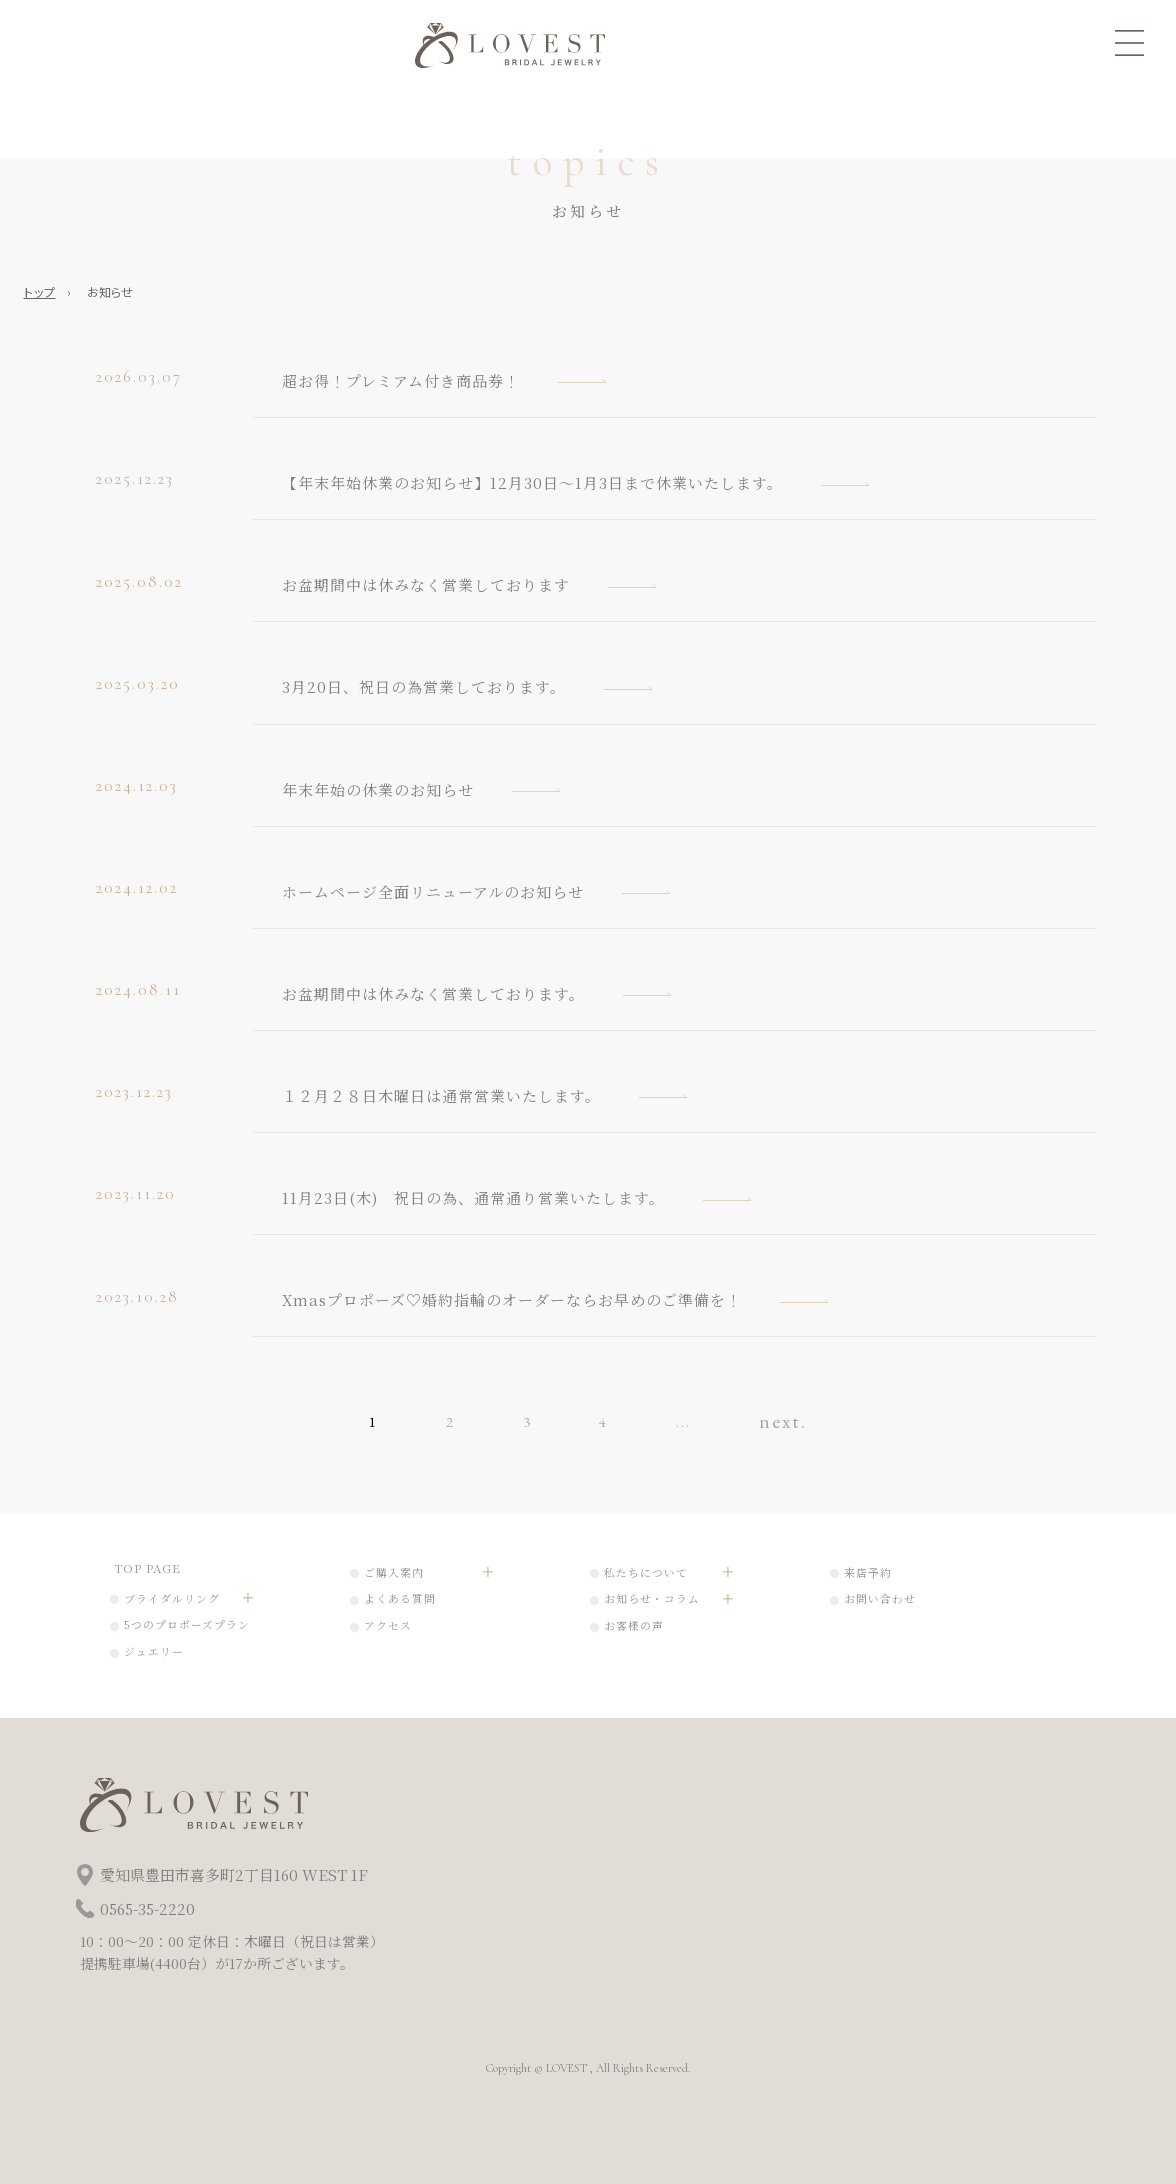 This screenshot has height=2184, width=1176. What do you see at coordinates (634, 1625) in the screenshot?
I see `お客様の声` at bounding box center [634, 1625].